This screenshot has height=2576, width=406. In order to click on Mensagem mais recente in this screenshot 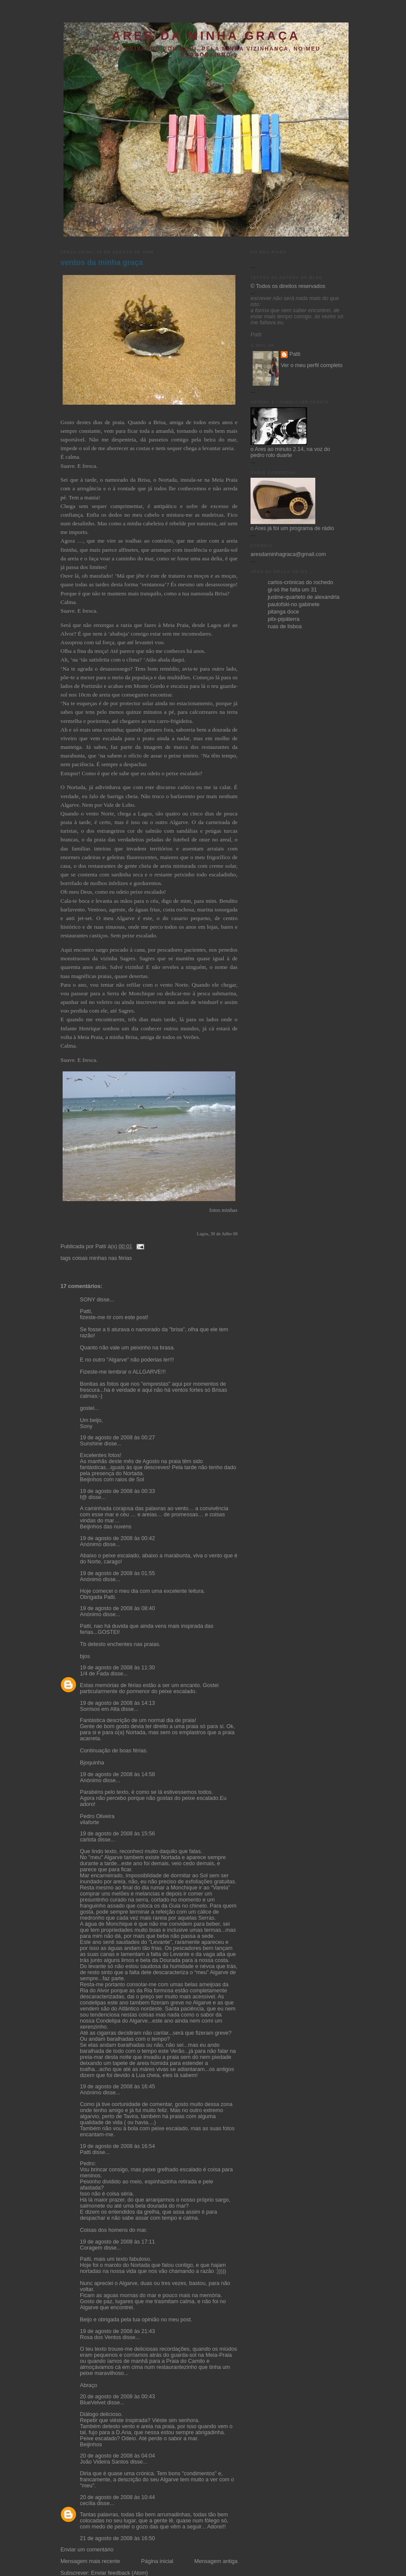, I will do `click(90, 2561)`.